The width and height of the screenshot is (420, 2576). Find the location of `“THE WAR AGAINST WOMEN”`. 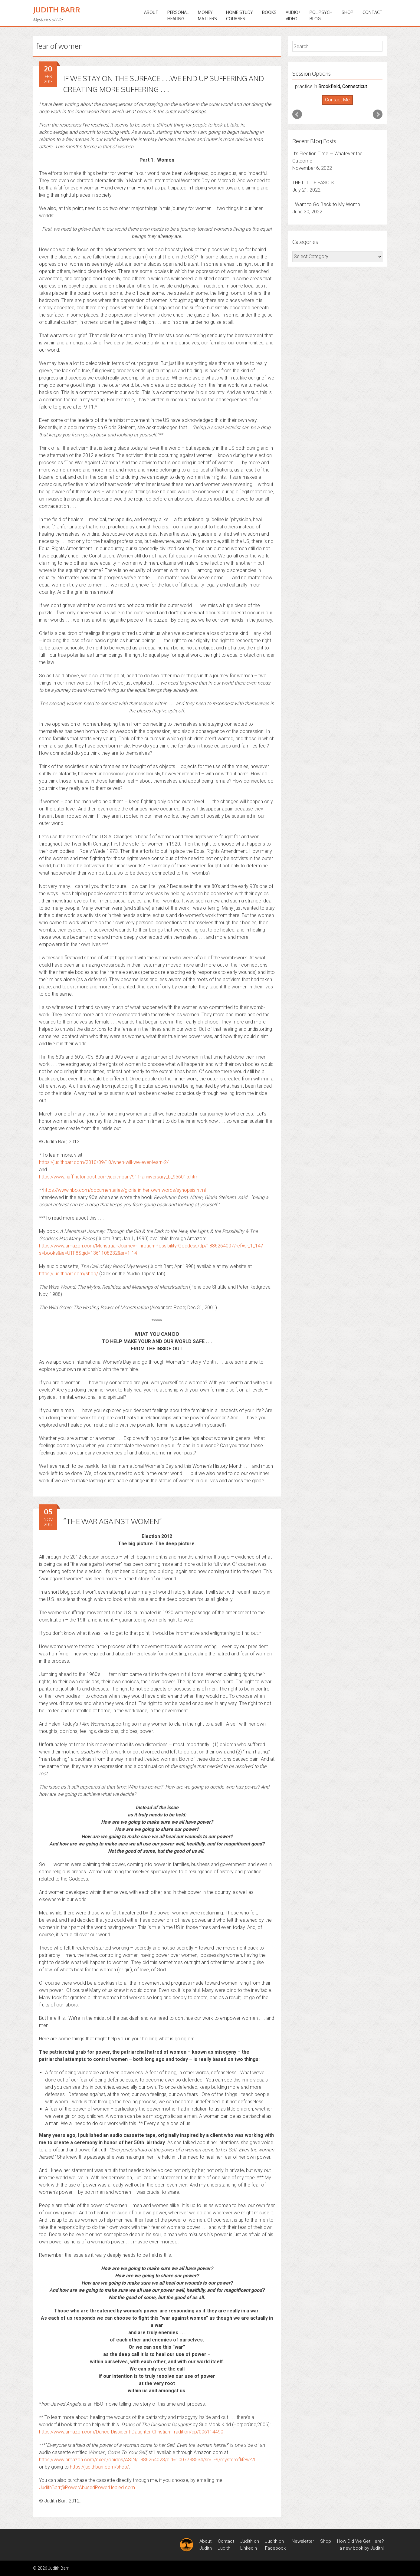

“THE WAR AGAINST WOMEN” is located at coordinates (112, 1521).